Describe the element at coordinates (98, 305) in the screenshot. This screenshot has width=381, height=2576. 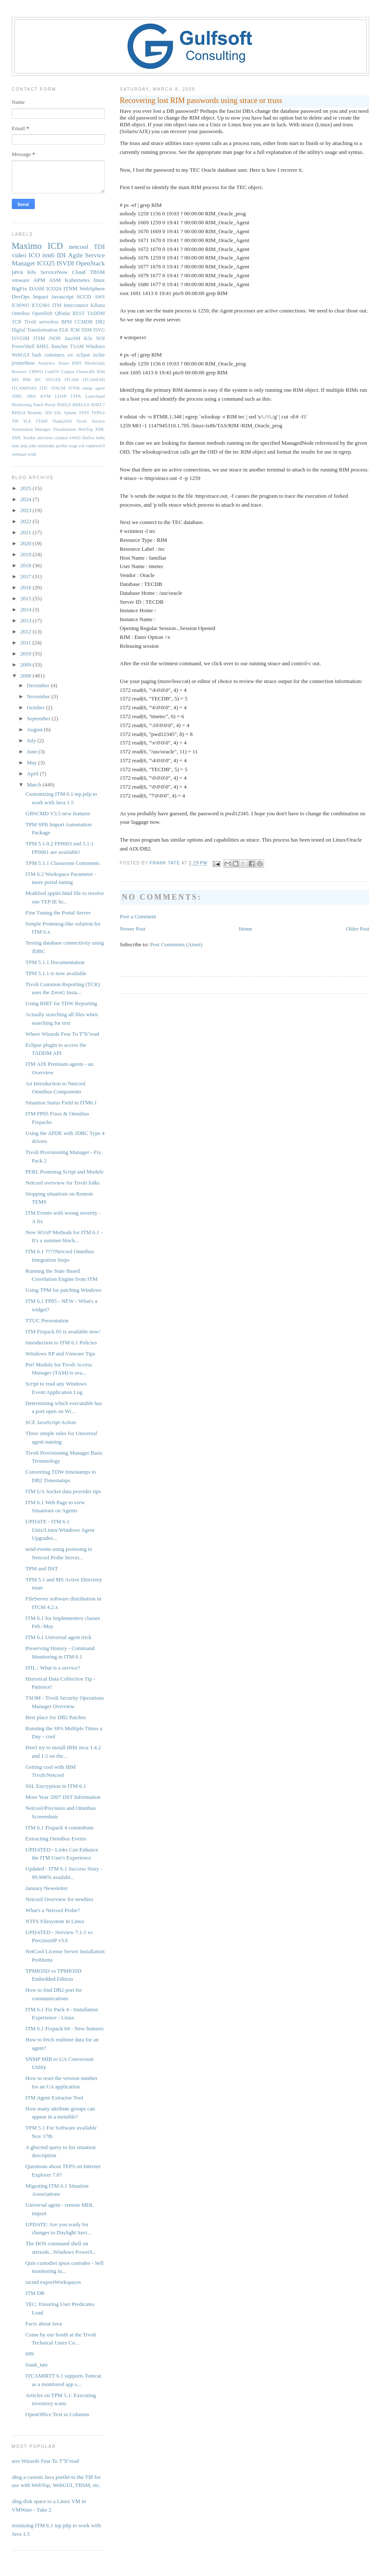
I see `Kibana` at that location.